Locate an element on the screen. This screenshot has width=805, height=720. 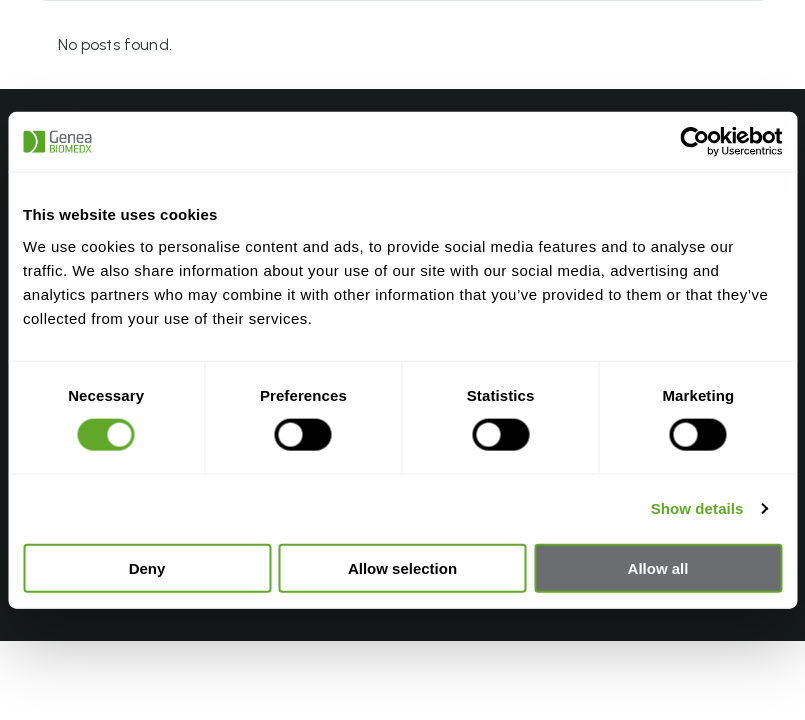
Deny is located at coordinates (147, 567).